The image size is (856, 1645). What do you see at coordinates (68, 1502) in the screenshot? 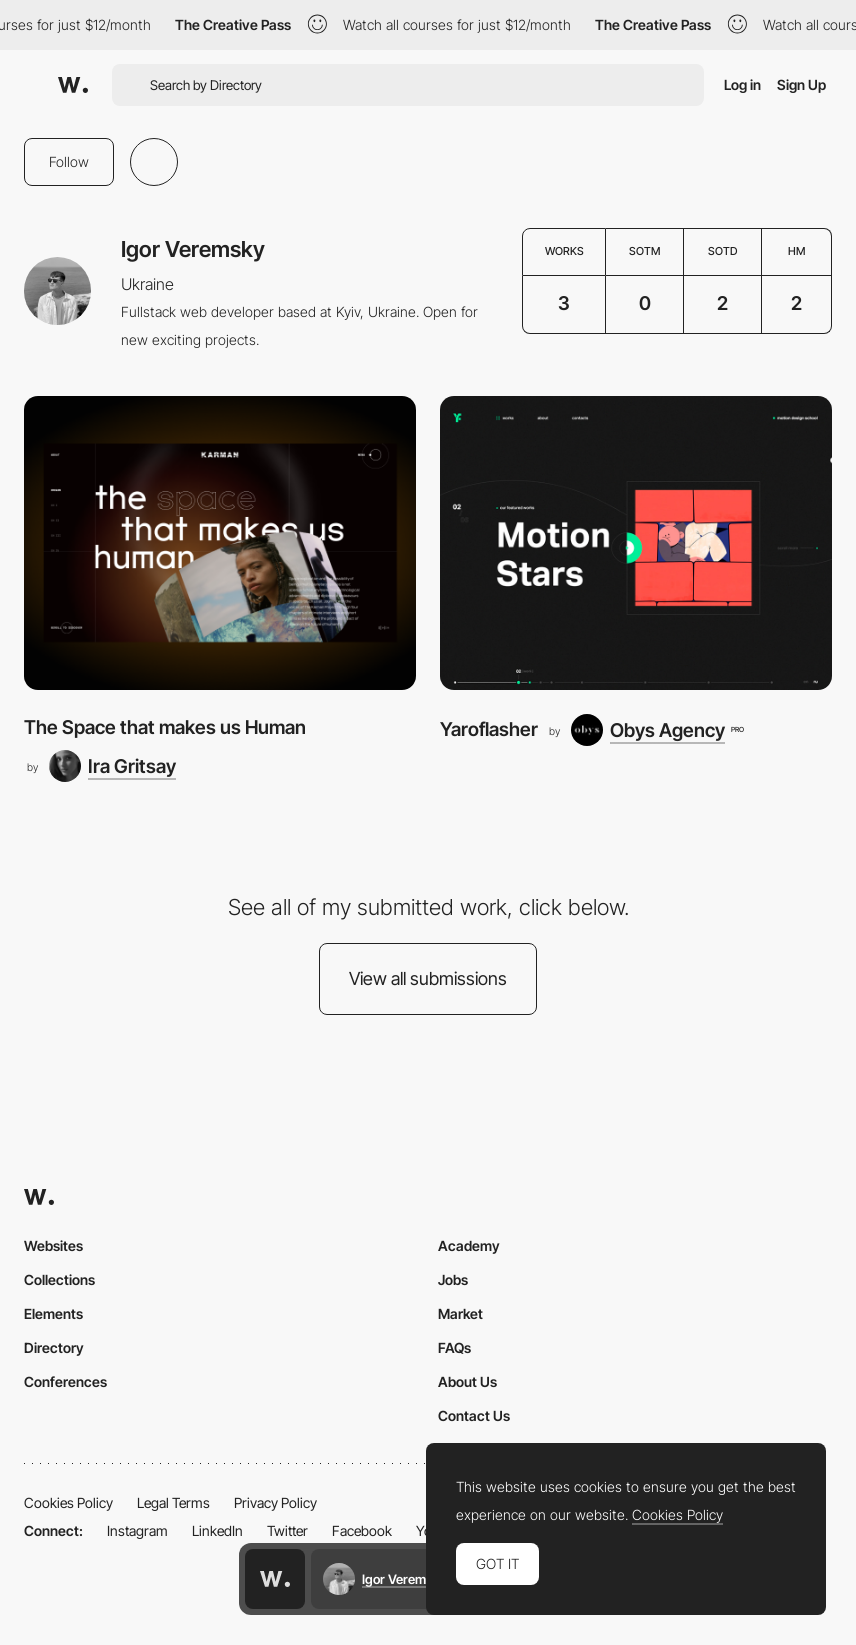
I see `Cookies Policy` at bounding box center [68, 1502].